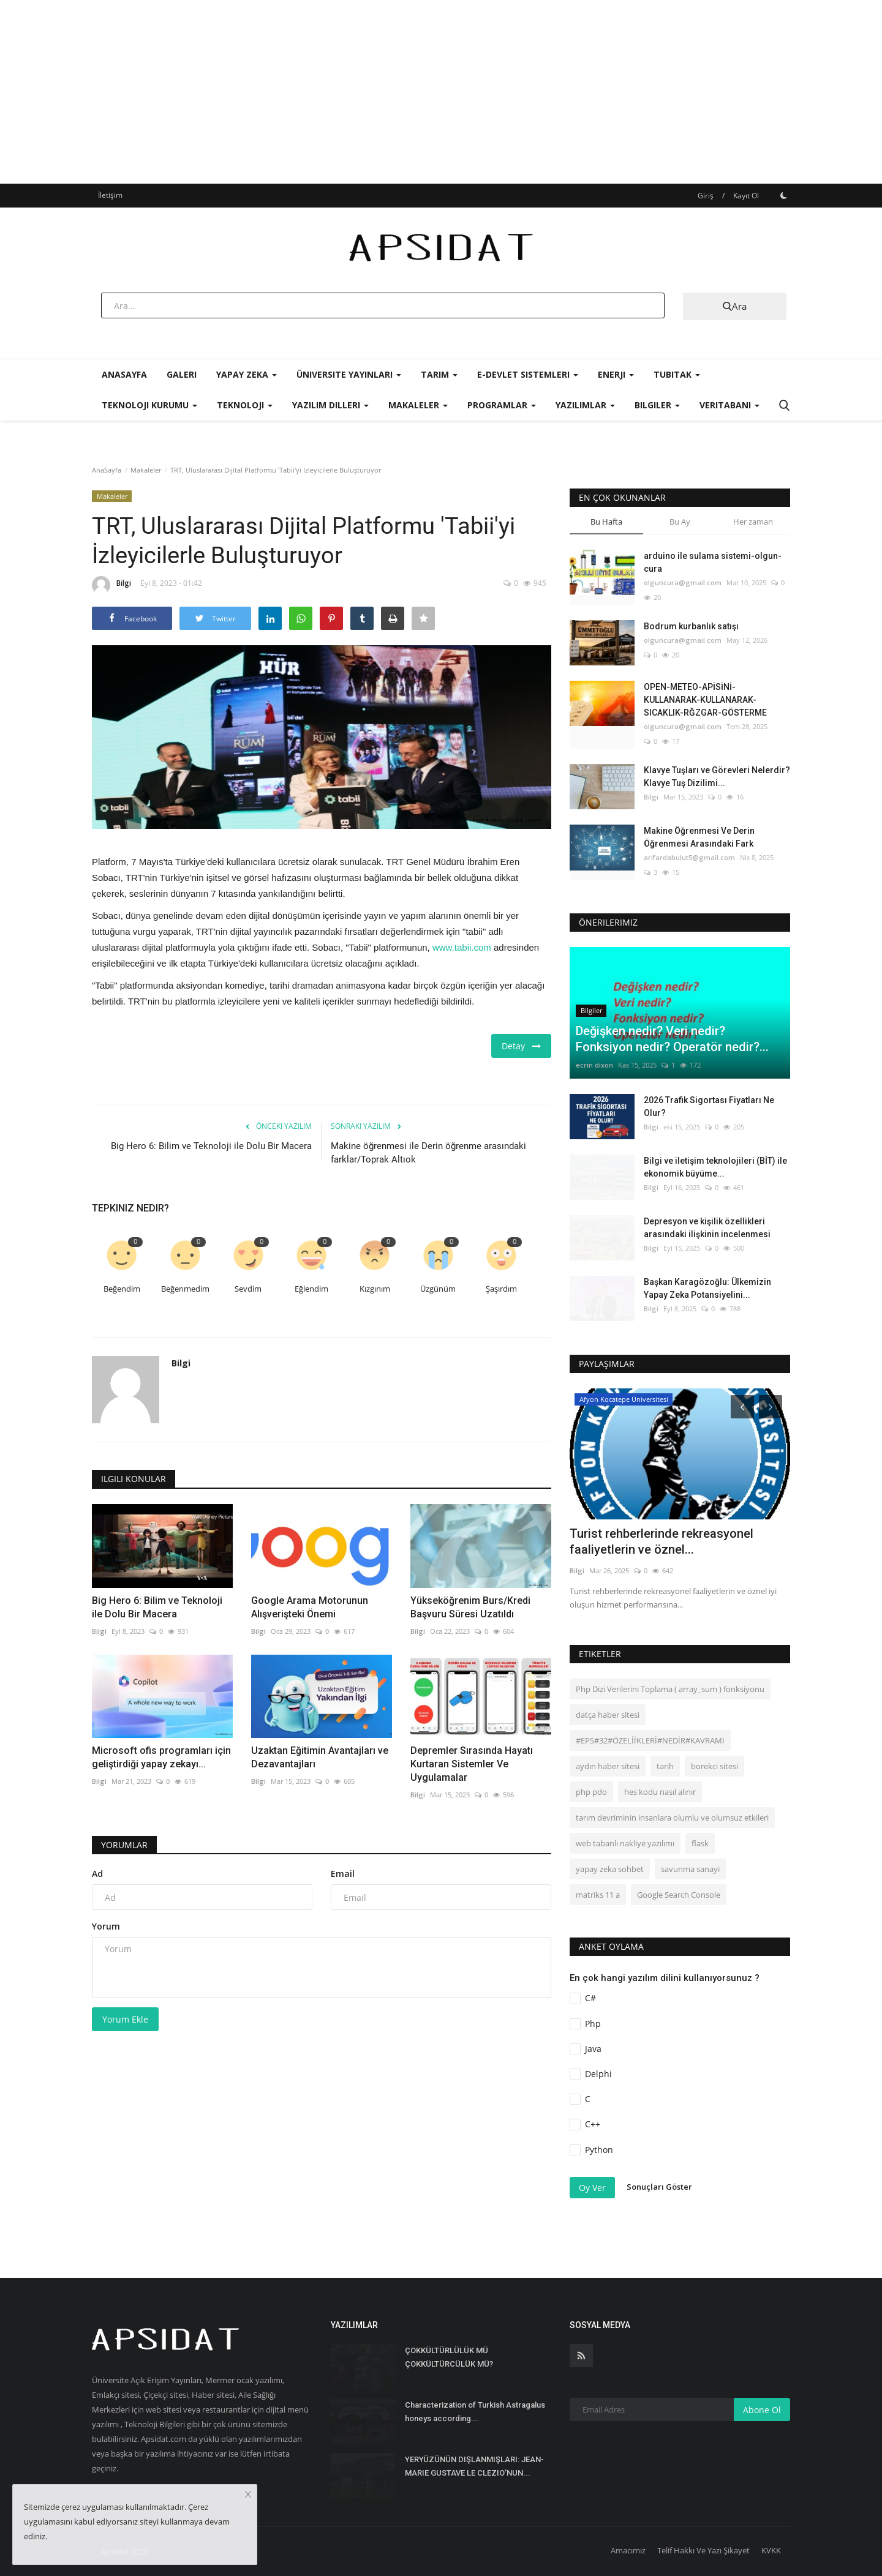 This screenshot has width=882, height=2576. Describe the element at coordinates (501, 405) in the screenshot. I see `Programlar [button]` at that location.